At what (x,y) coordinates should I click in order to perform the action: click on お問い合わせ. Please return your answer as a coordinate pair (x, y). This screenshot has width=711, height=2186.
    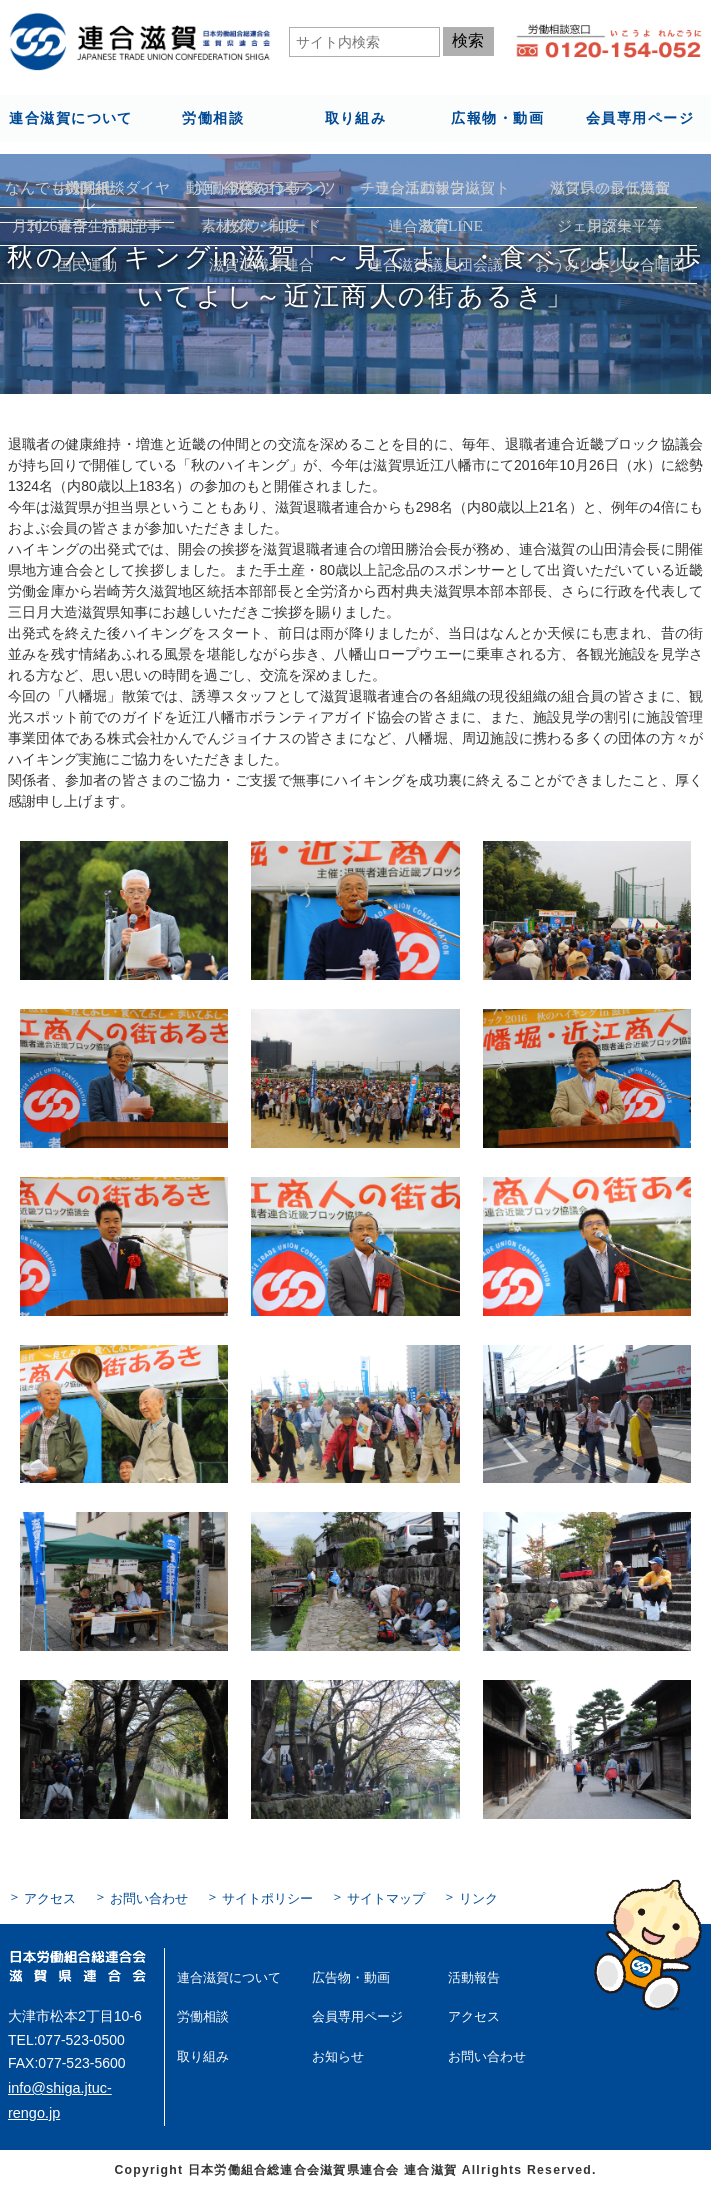
    Looking at the image, I should click on (142, 1898).